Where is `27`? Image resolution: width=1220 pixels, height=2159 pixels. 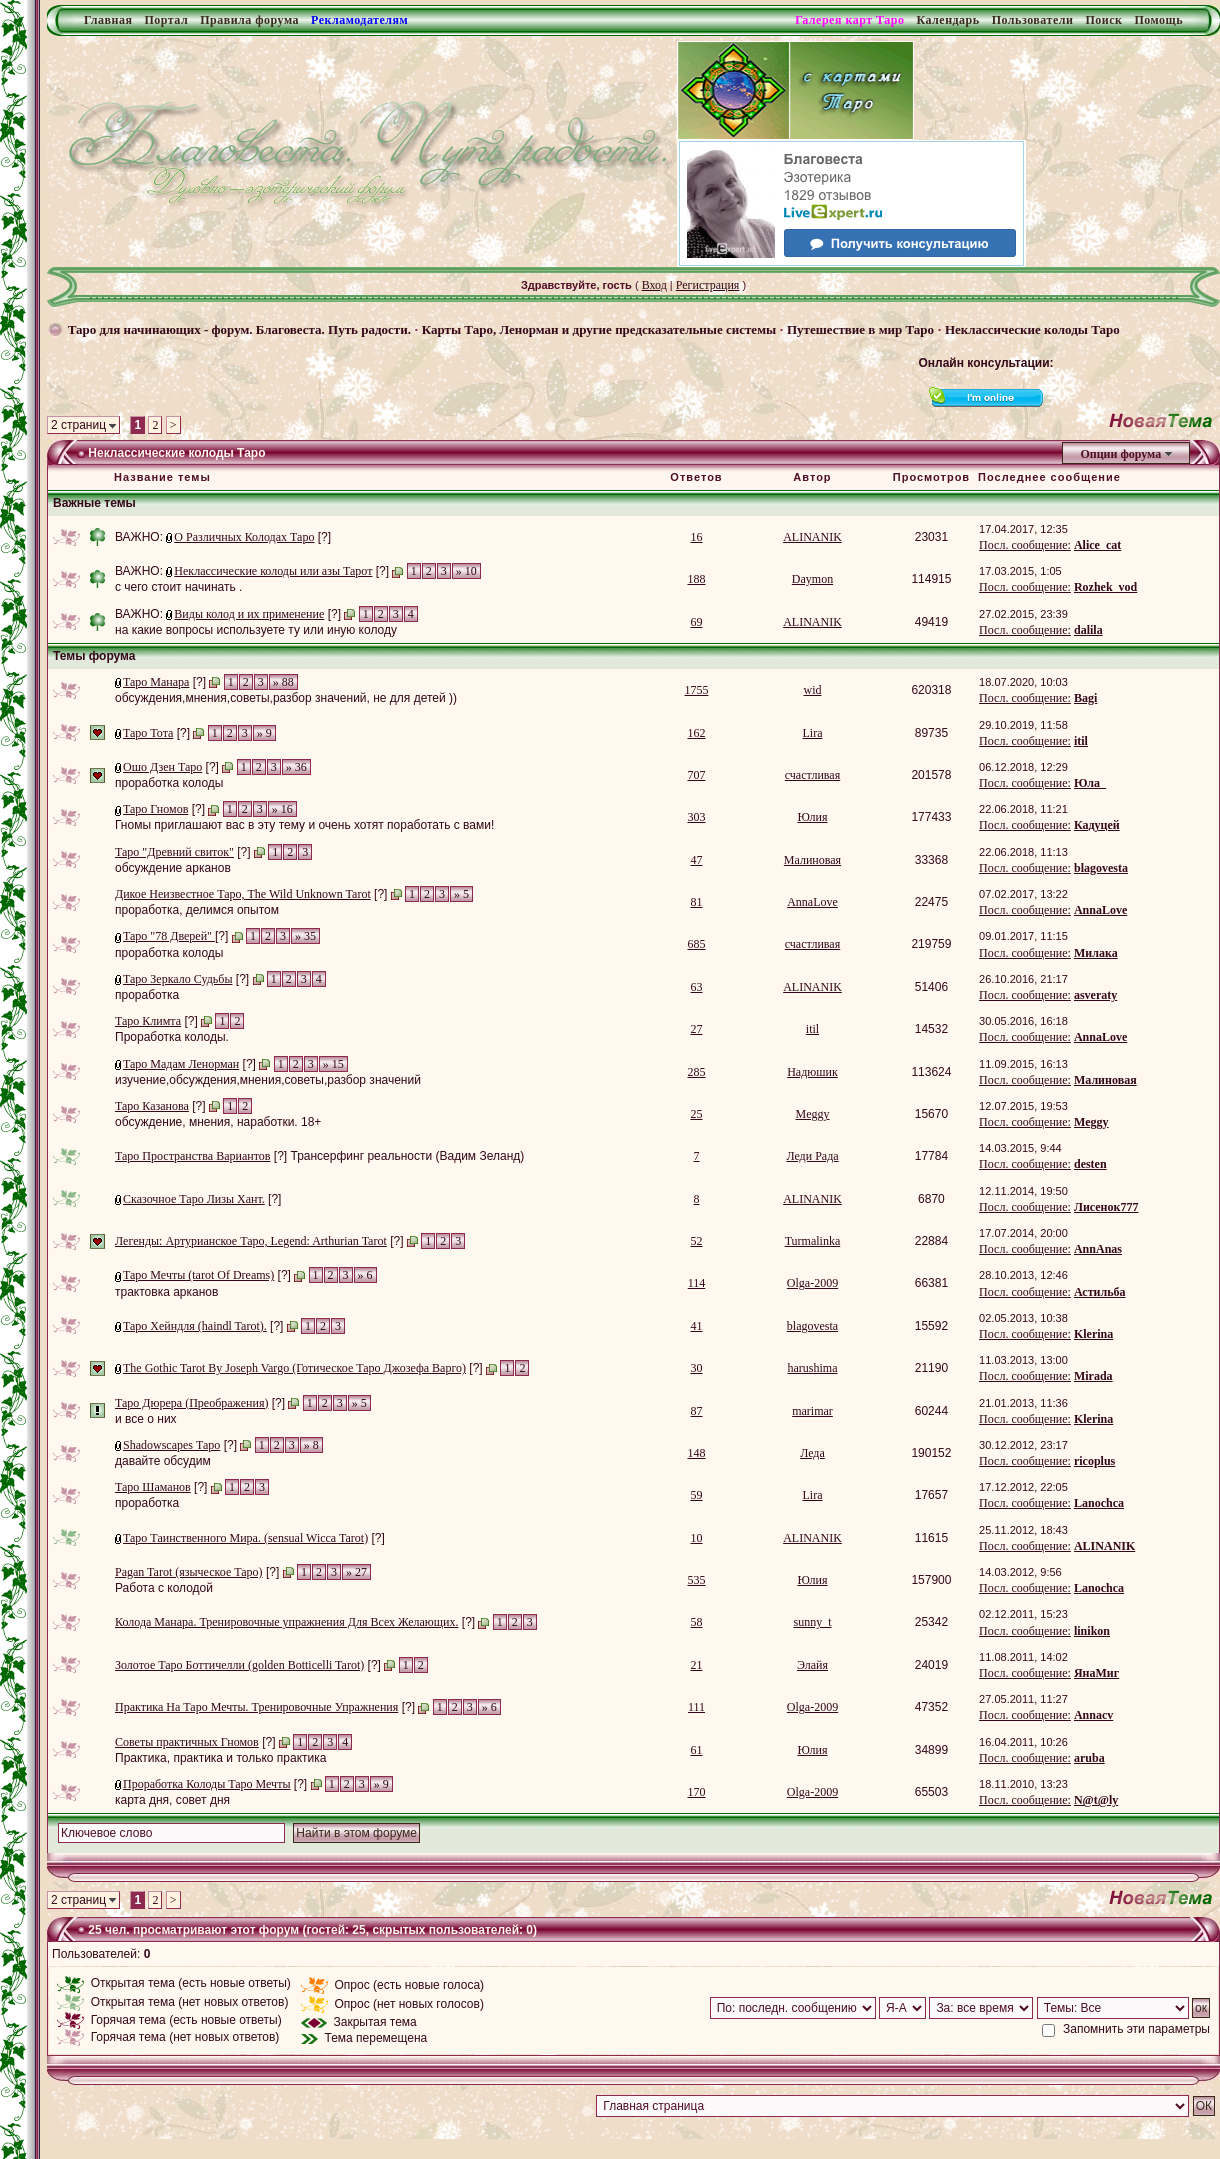 27 is located at coordinates (697, 1029).